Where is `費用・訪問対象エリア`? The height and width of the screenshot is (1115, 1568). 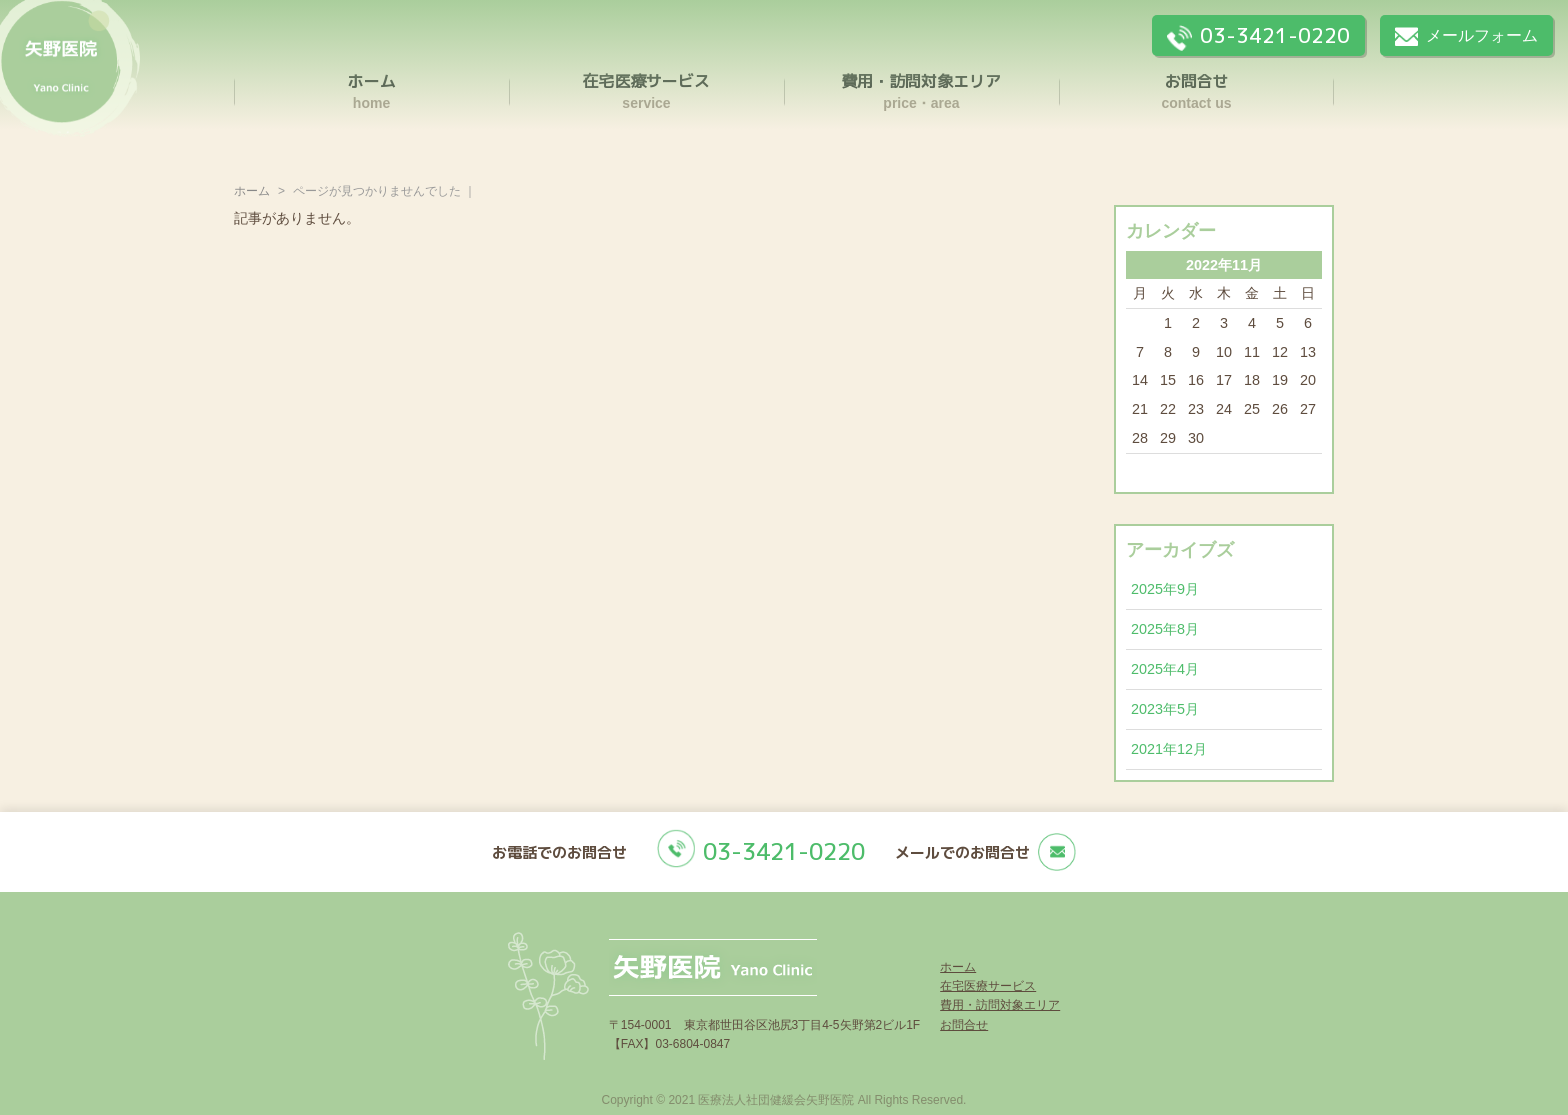
費用・訪問対象エリア is located at coordinates (1000, 1005).